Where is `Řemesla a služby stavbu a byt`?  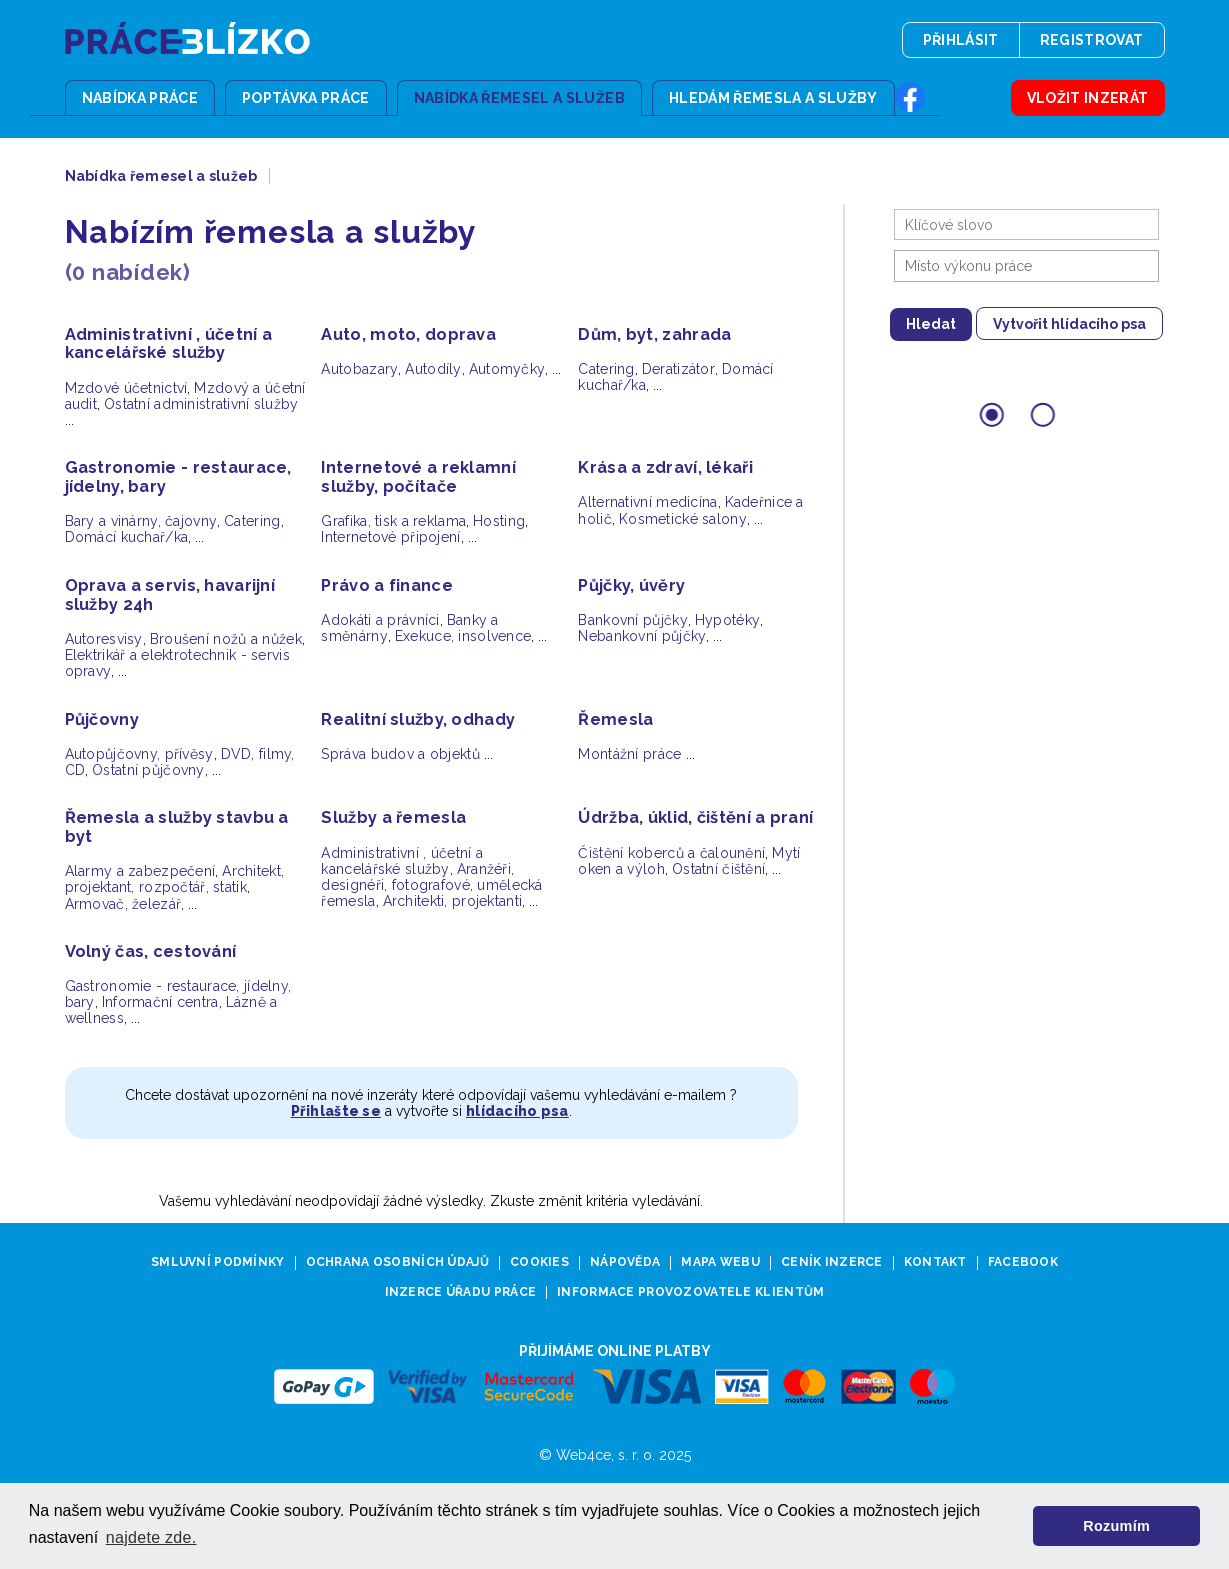 Řemesla a služby stavbu a byt is located at coordinates (177, 827).